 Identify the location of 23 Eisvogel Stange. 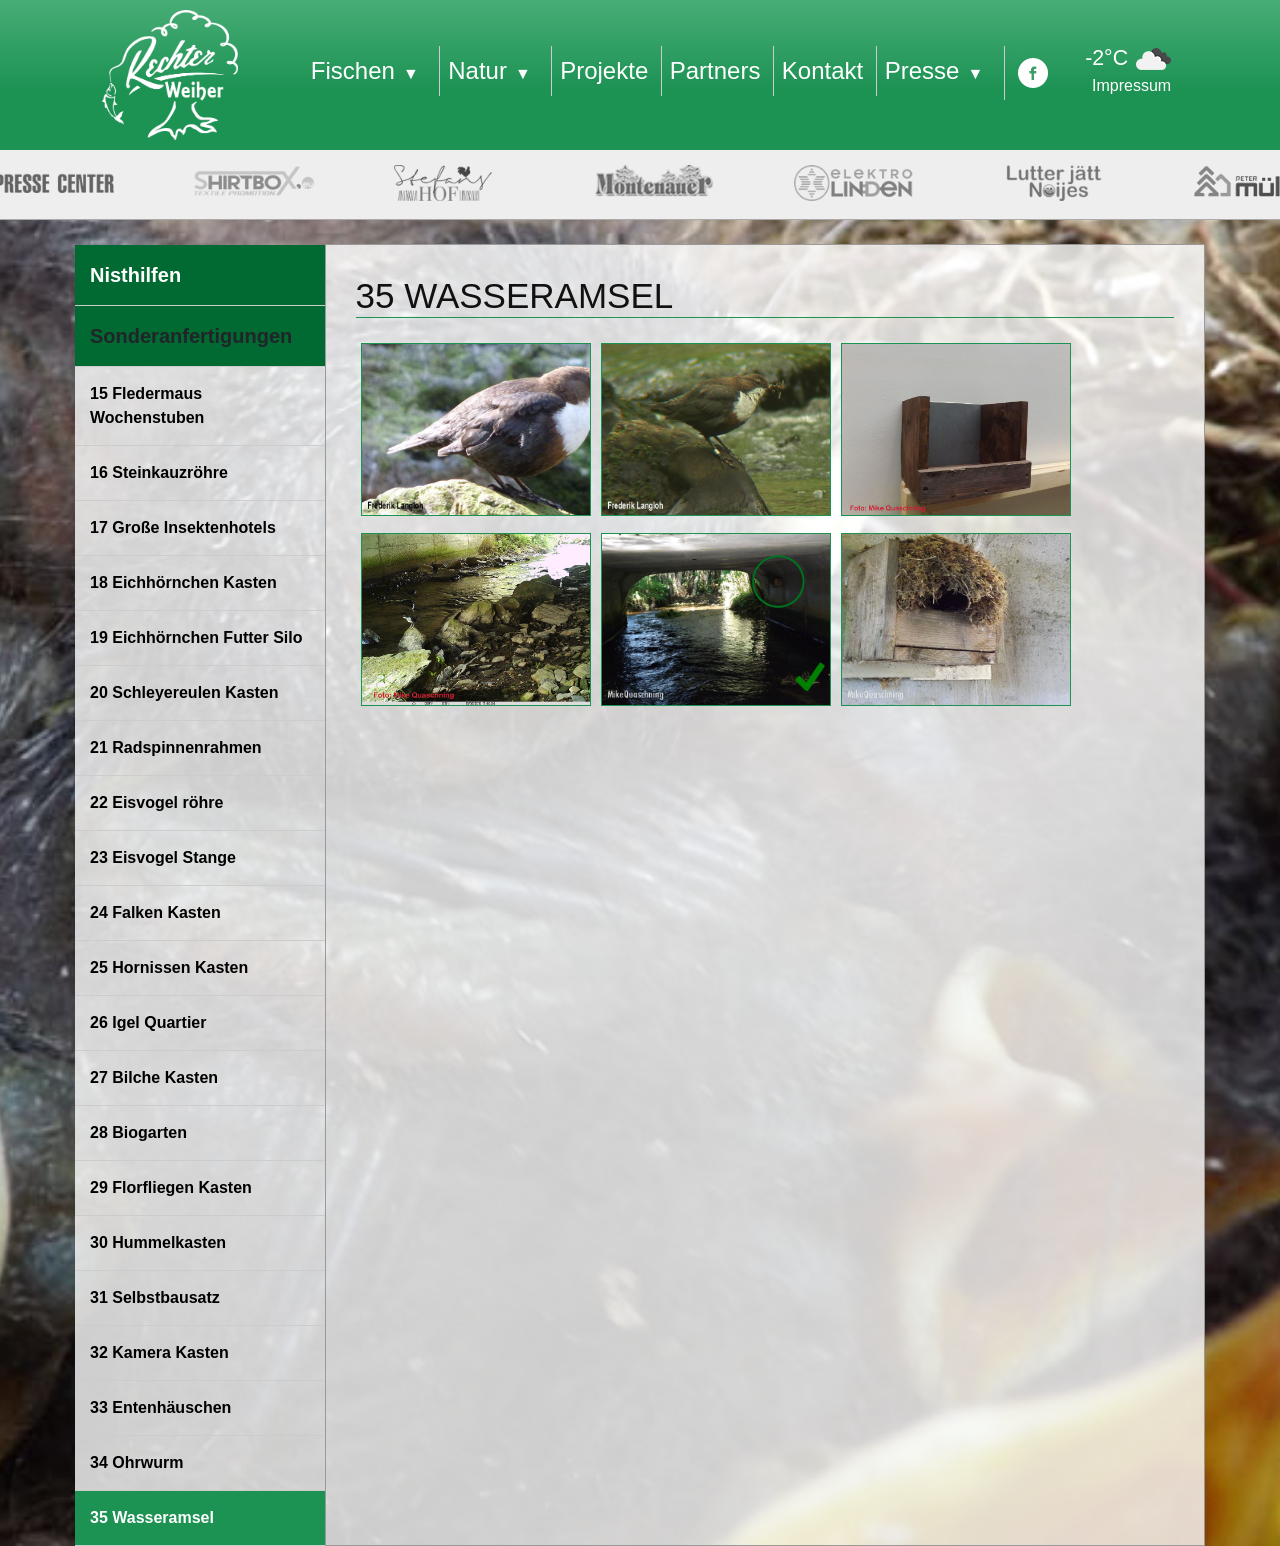
(163, 857).